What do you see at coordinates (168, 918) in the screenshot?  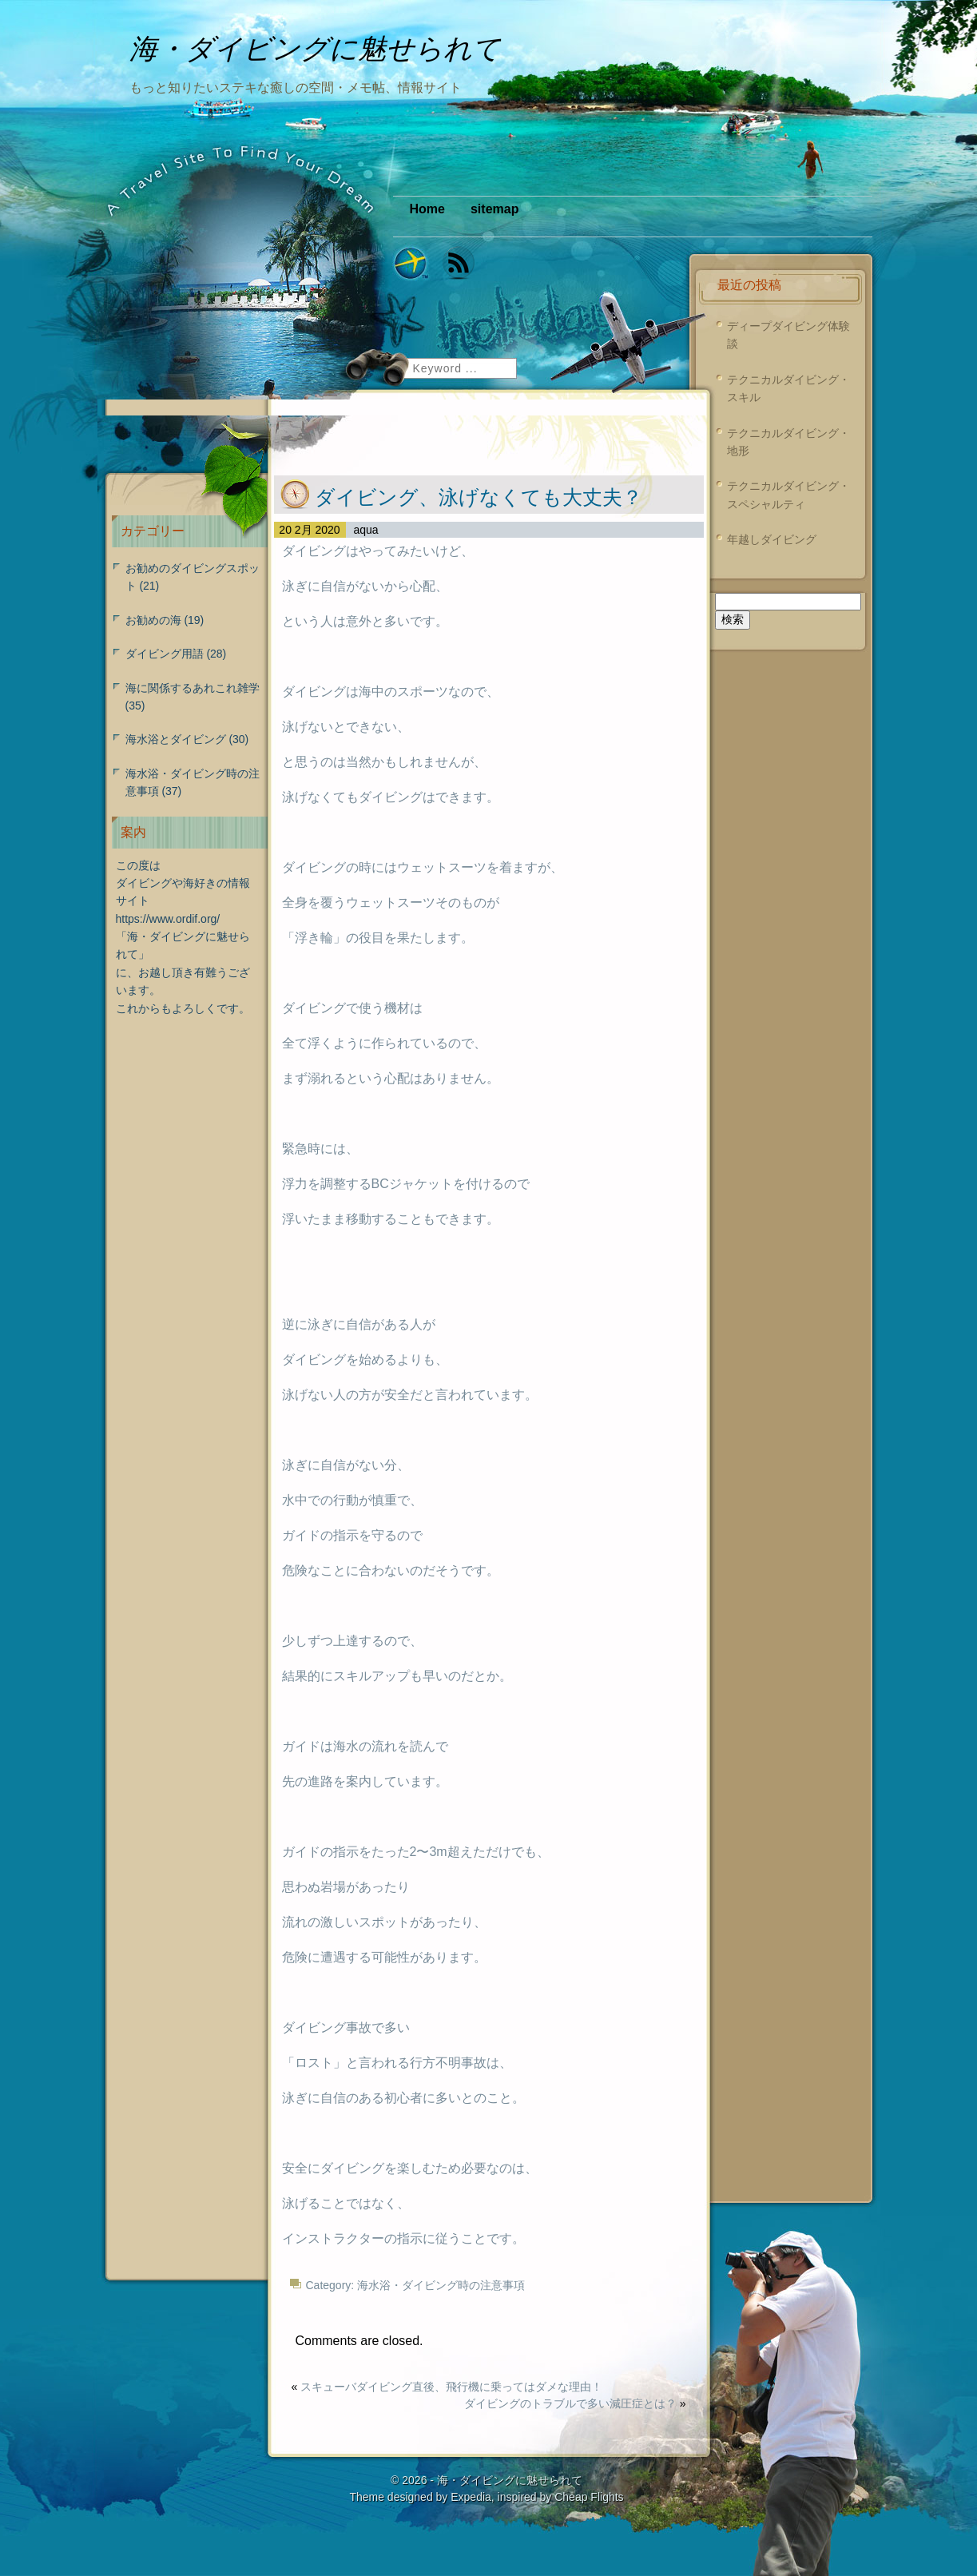 I see `https://www.ordif.org/` at bounding box center [168, 918].